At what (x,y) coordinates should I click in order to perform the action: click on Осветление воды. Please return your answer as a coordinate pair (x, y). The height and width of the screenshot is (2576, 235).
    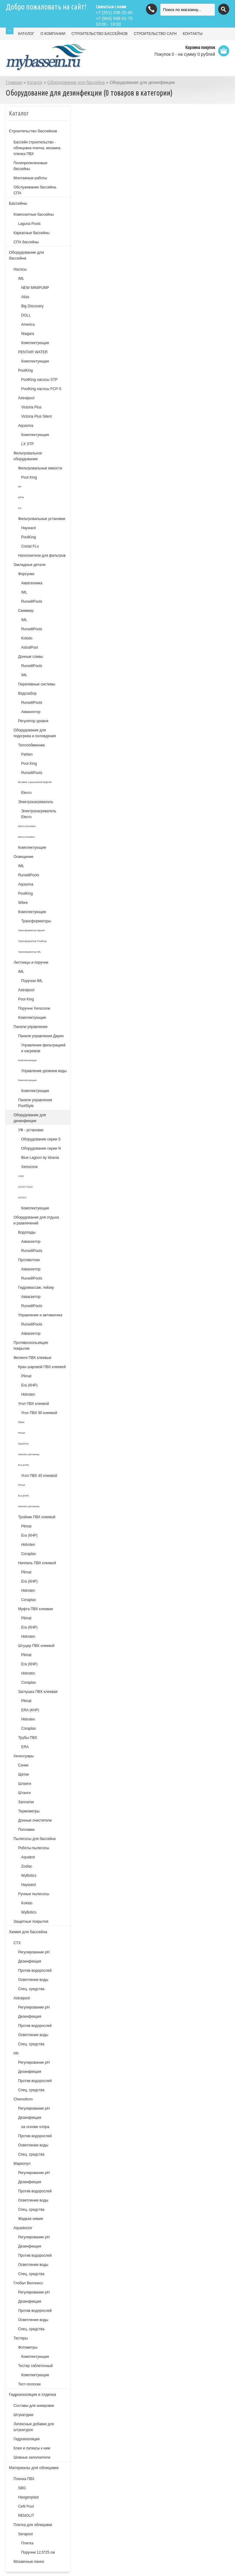
    Looking at the image, I should click on (33, 1980).